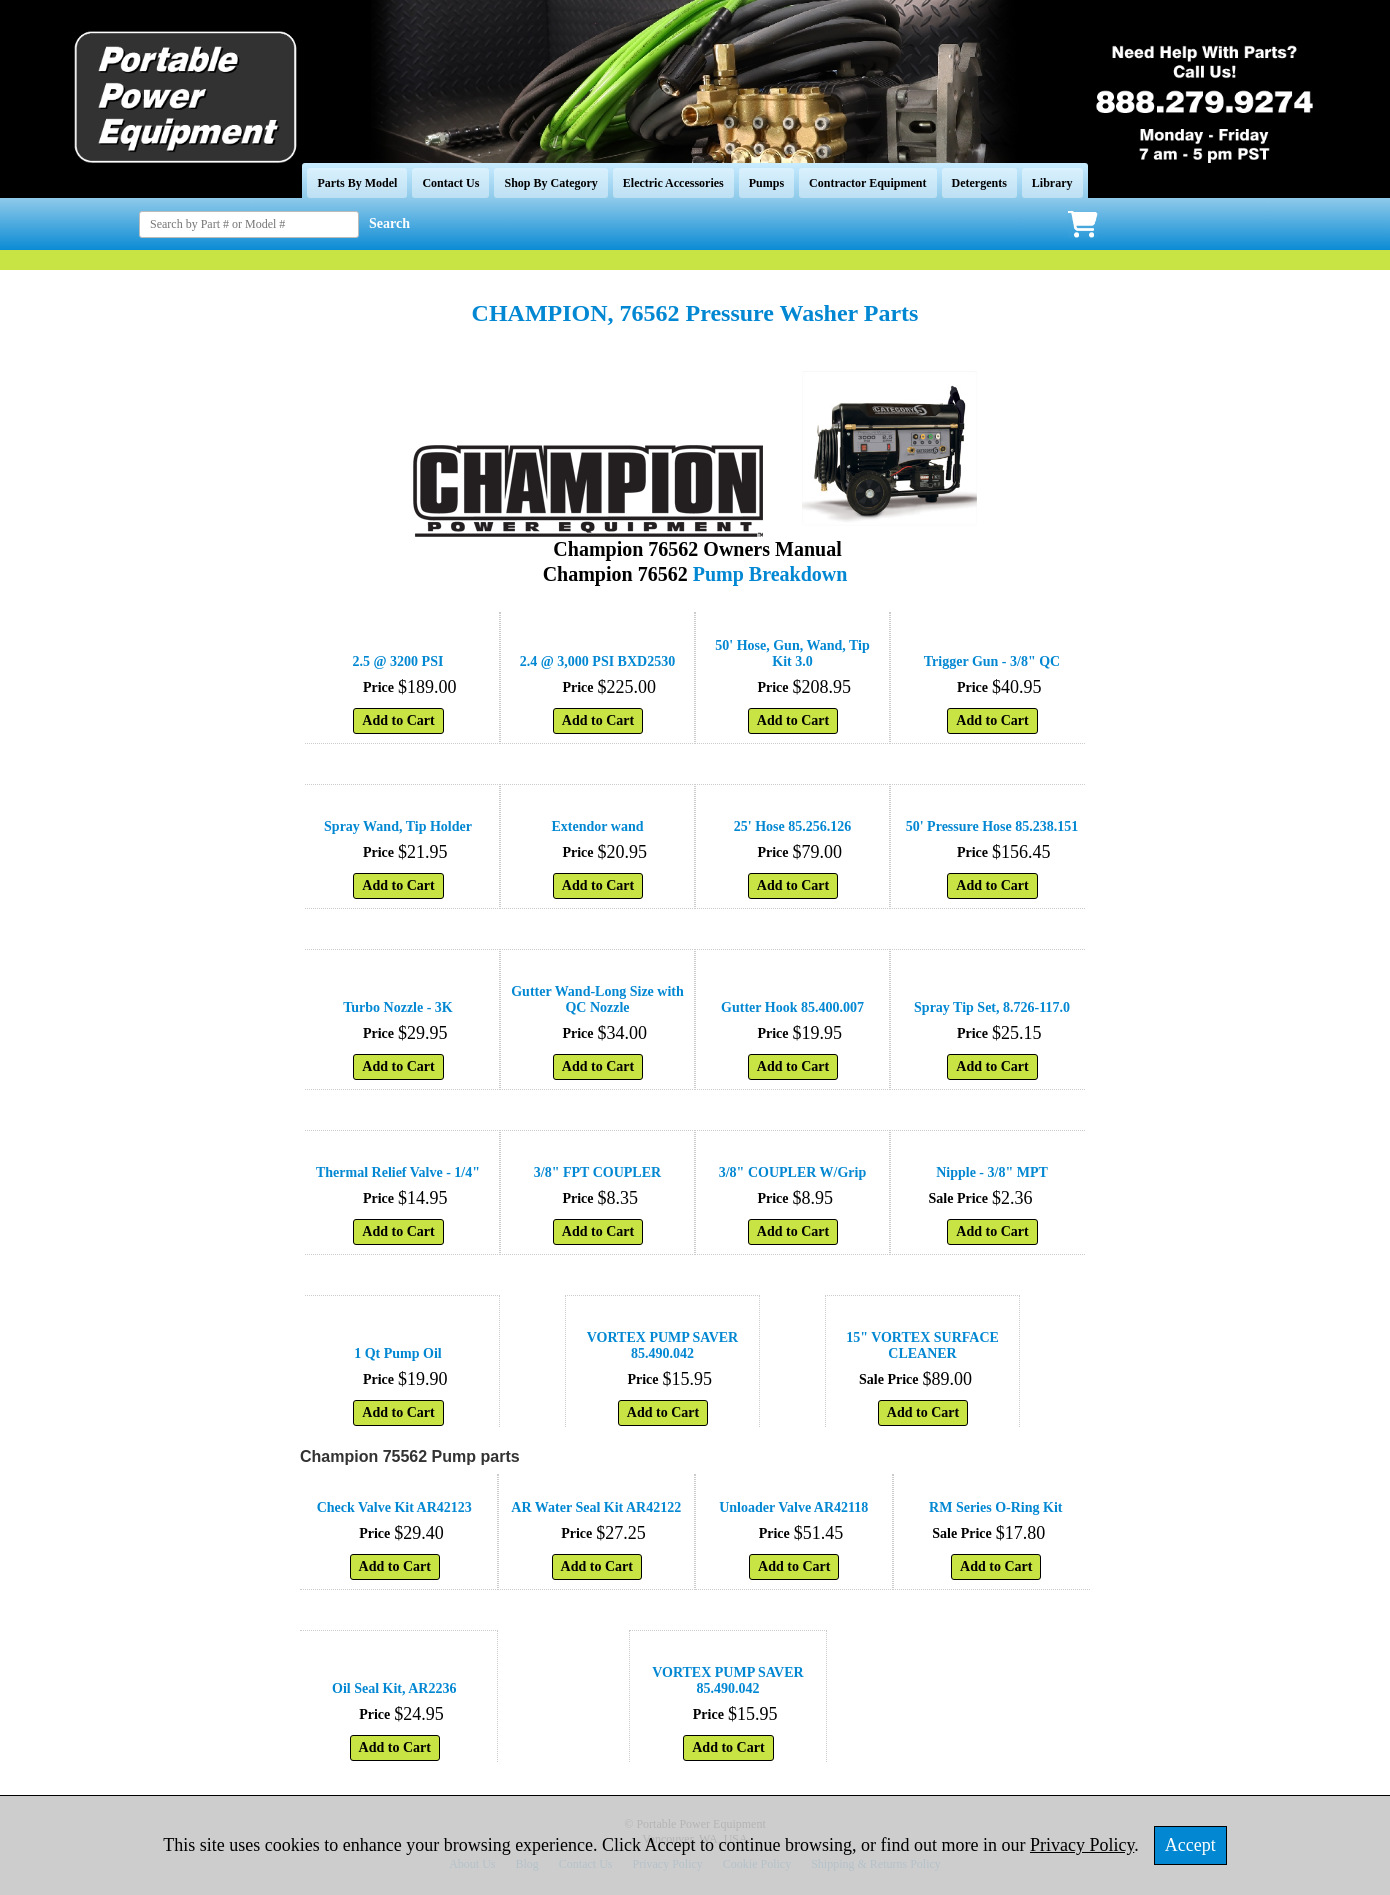 The height and width of the screenshot is (1895, 1390). I want to click on Detergents, so click(979, 183).